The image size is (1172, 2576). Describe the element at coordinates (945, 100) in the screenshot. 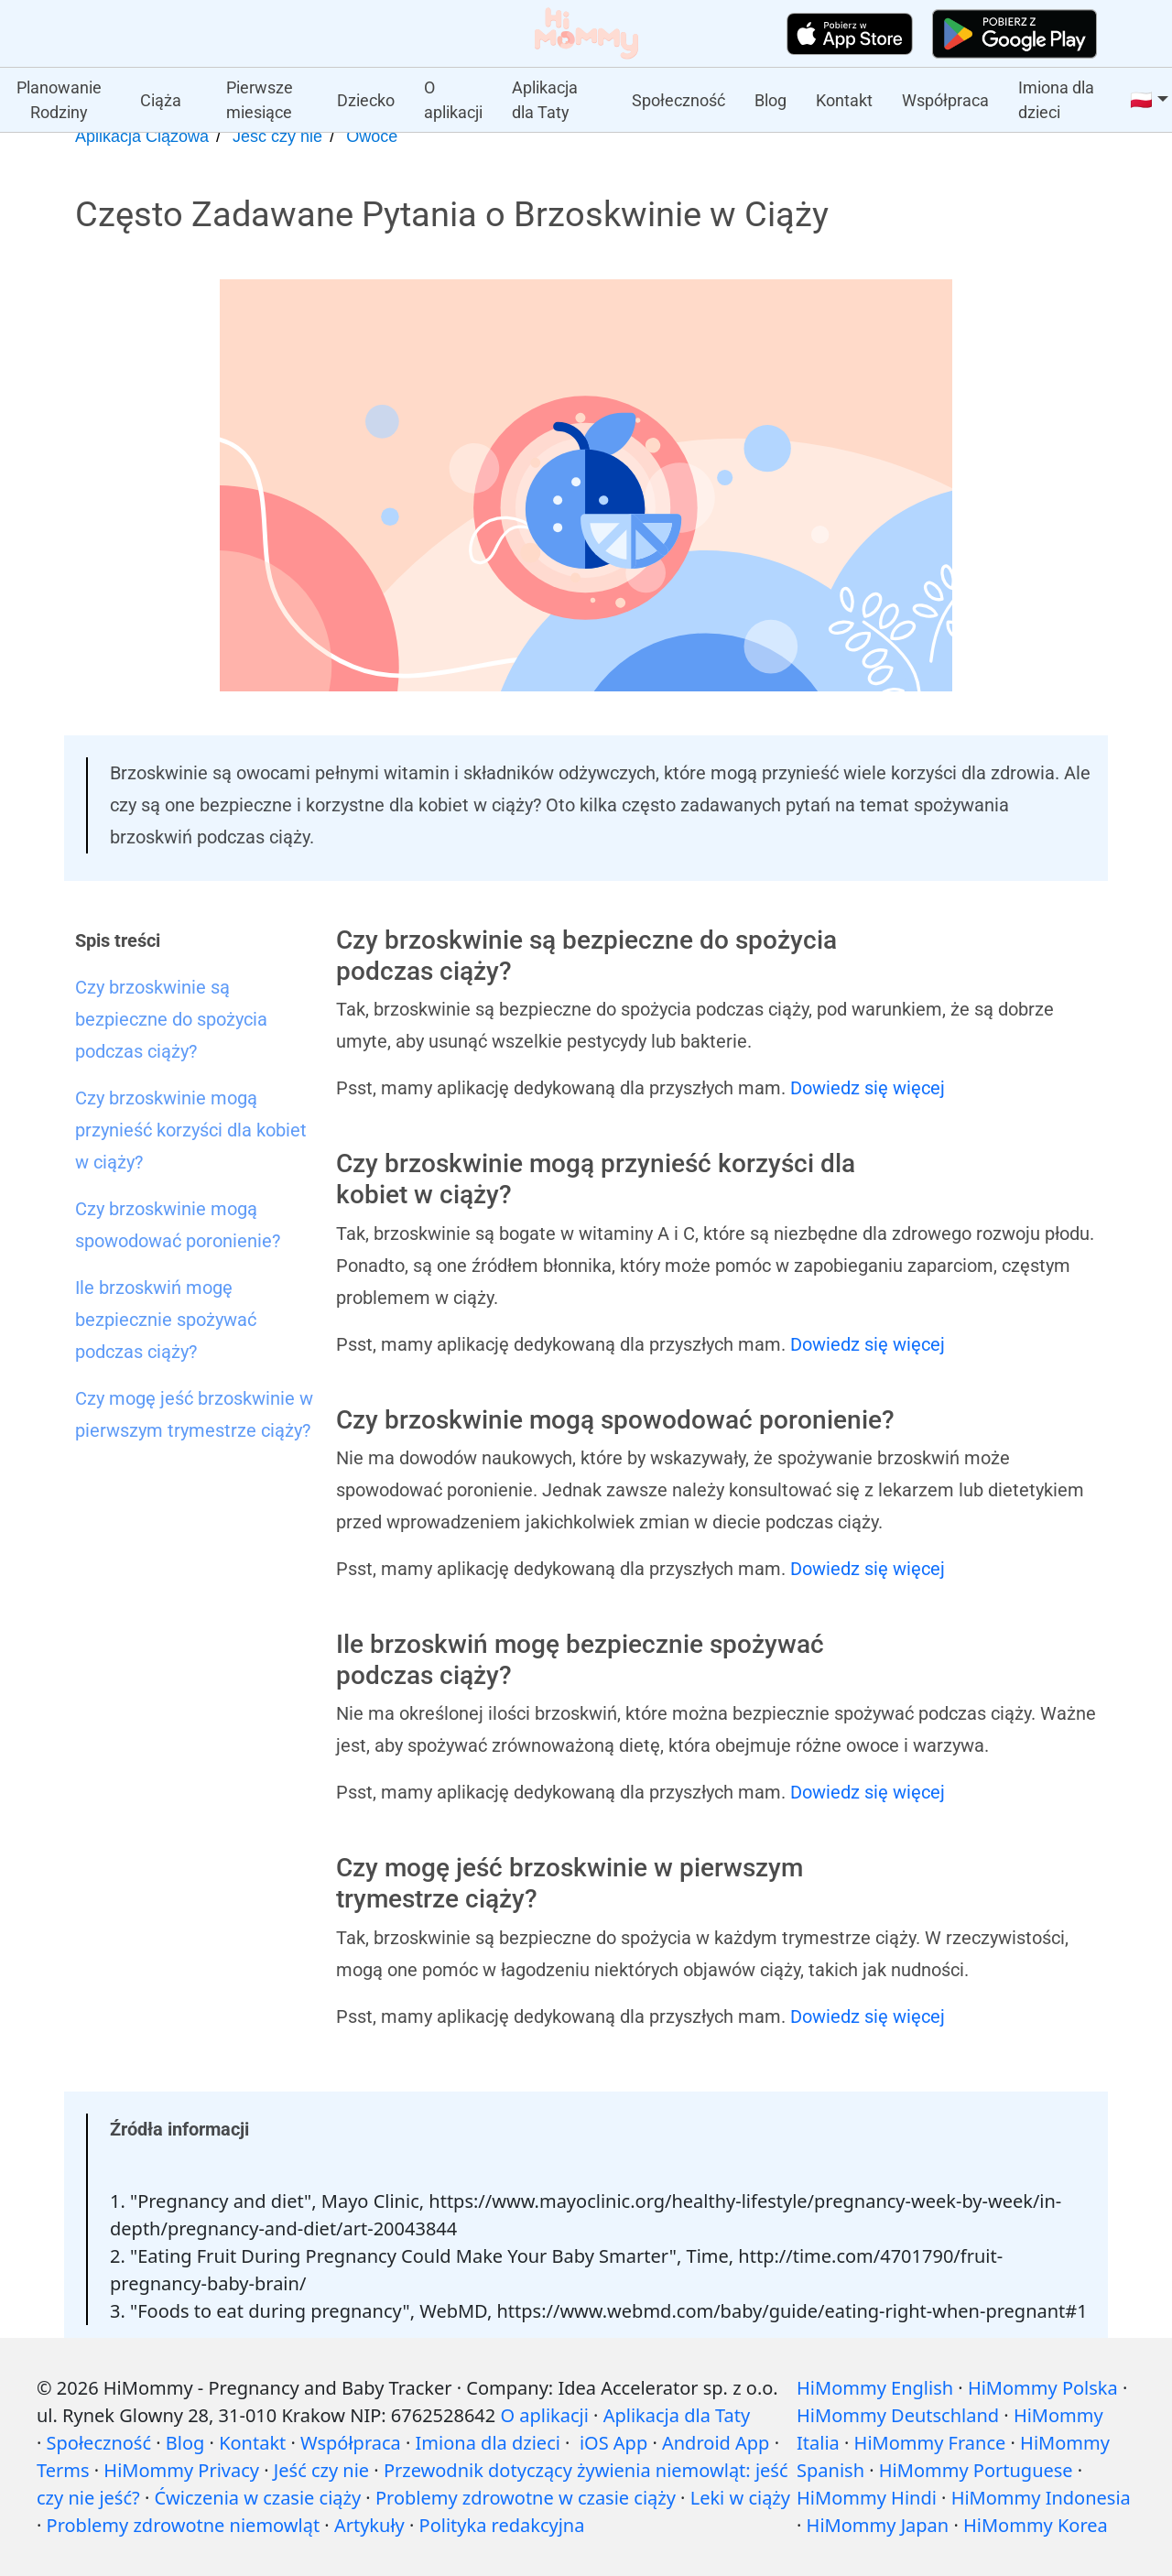

I see `Współpraca` at that location.